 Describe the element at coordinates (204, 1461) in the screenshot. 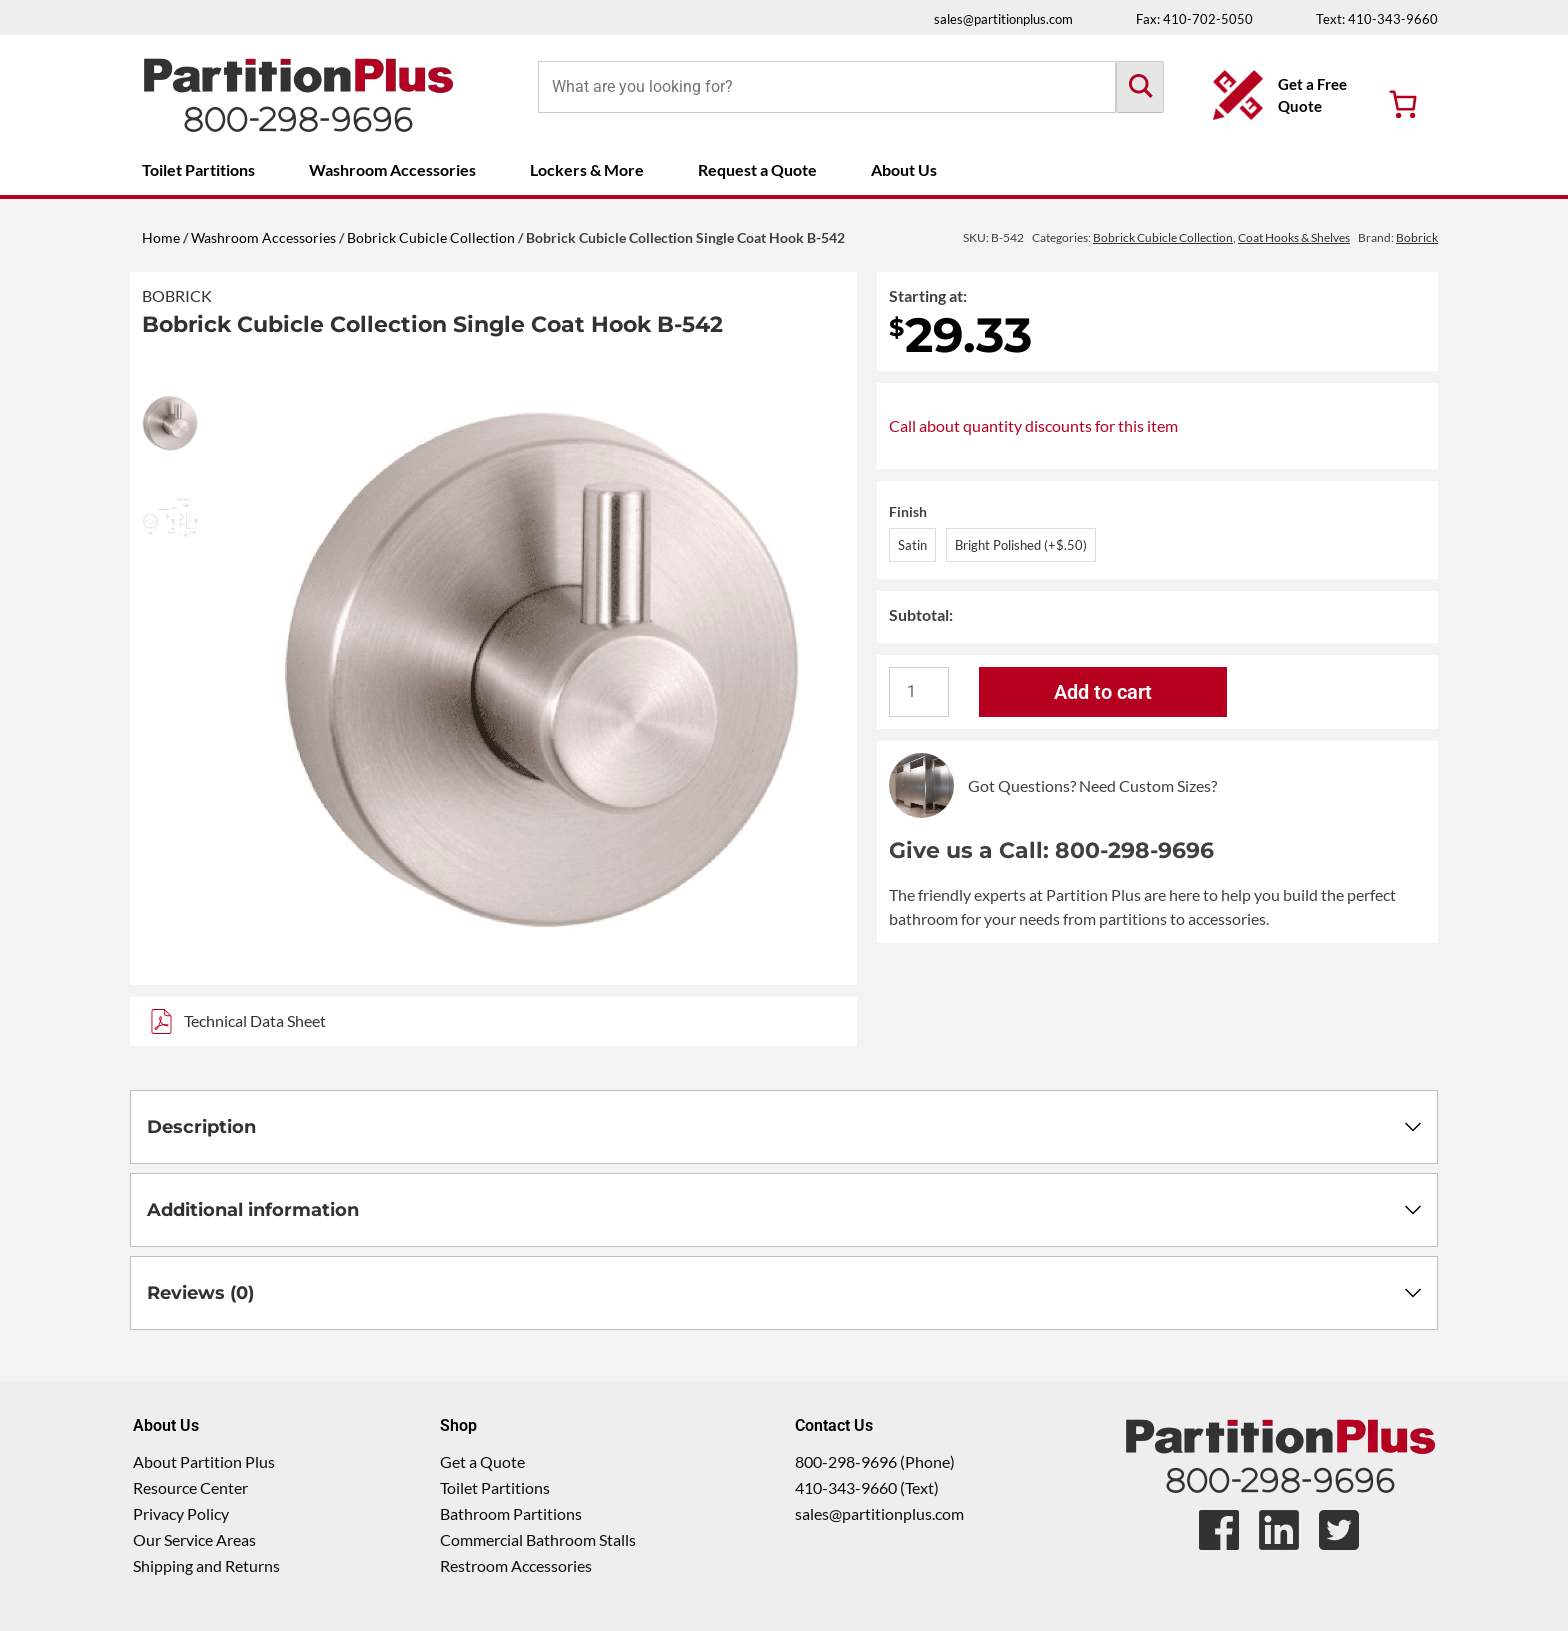

I see `About Partition Plus` at that location.